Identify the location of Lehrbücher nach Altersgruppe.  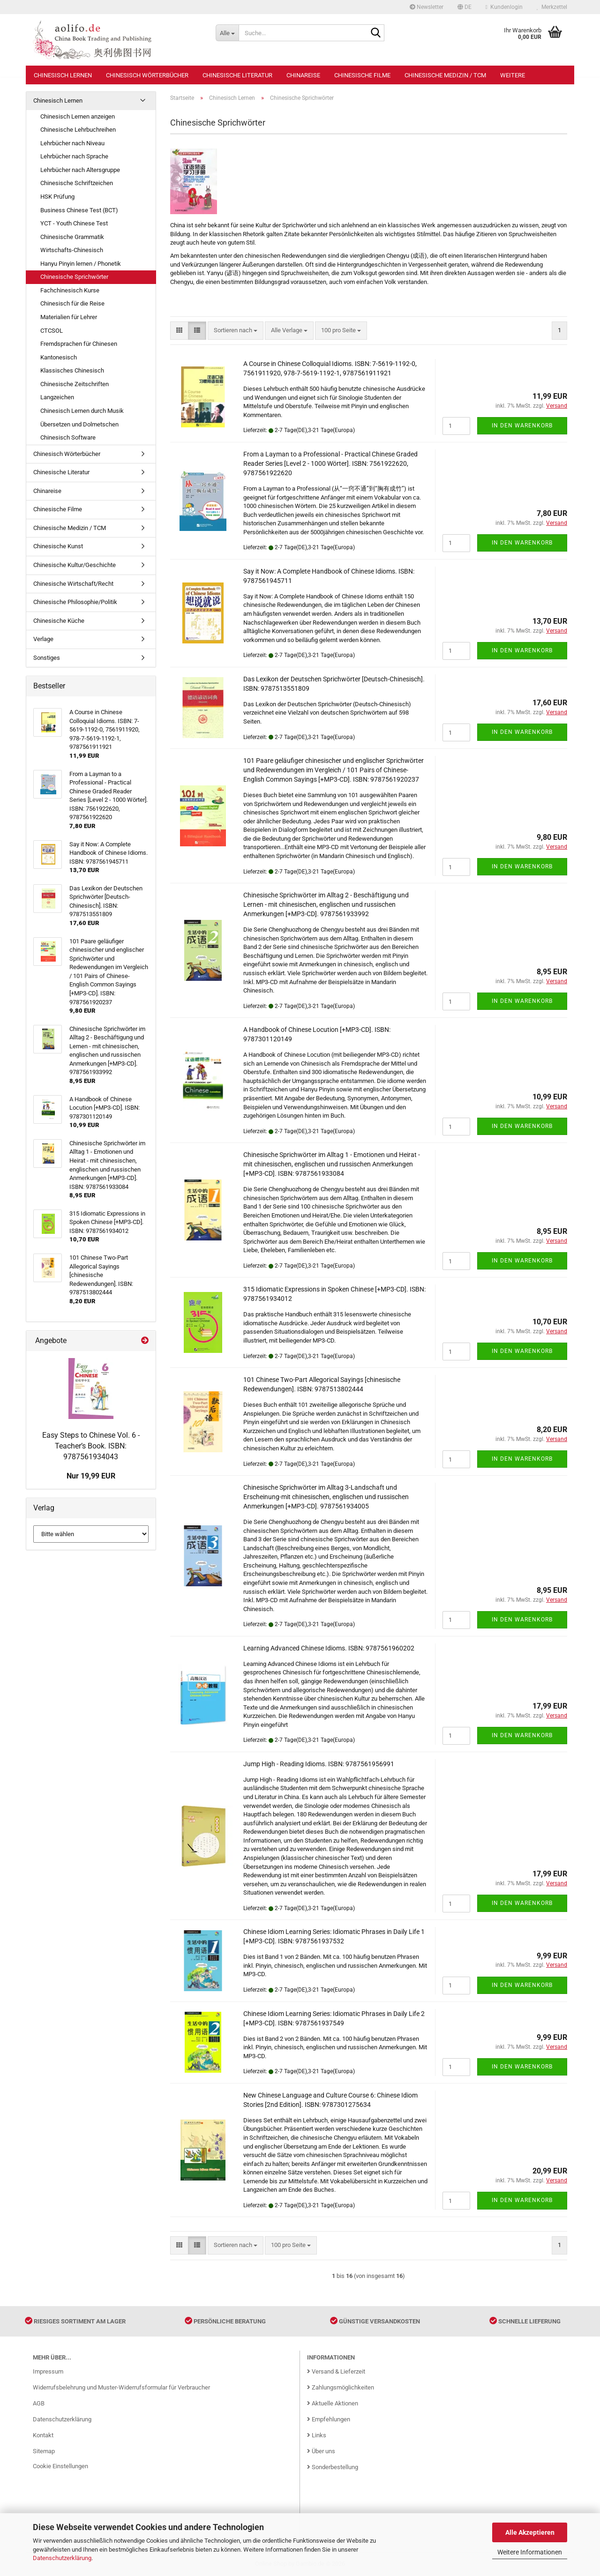
(80, 169).